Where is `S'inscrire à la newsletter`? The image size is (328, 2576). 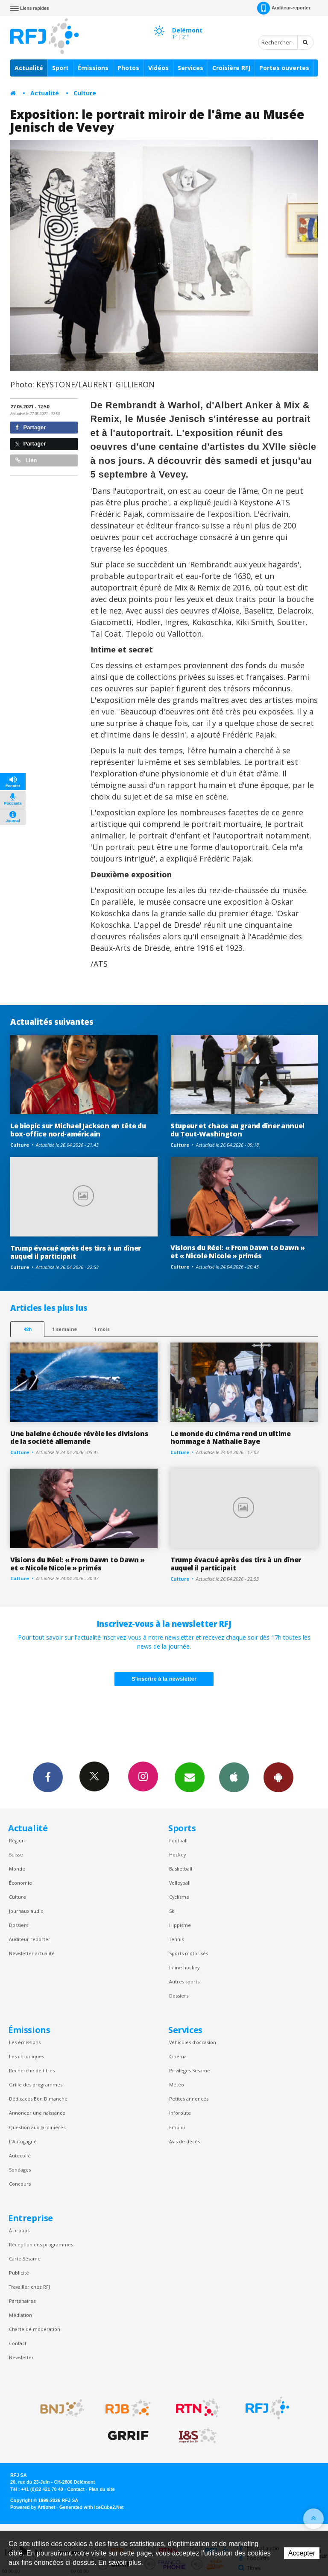 S'inscrire à la newsletter is located at coordinates (164, 1679).